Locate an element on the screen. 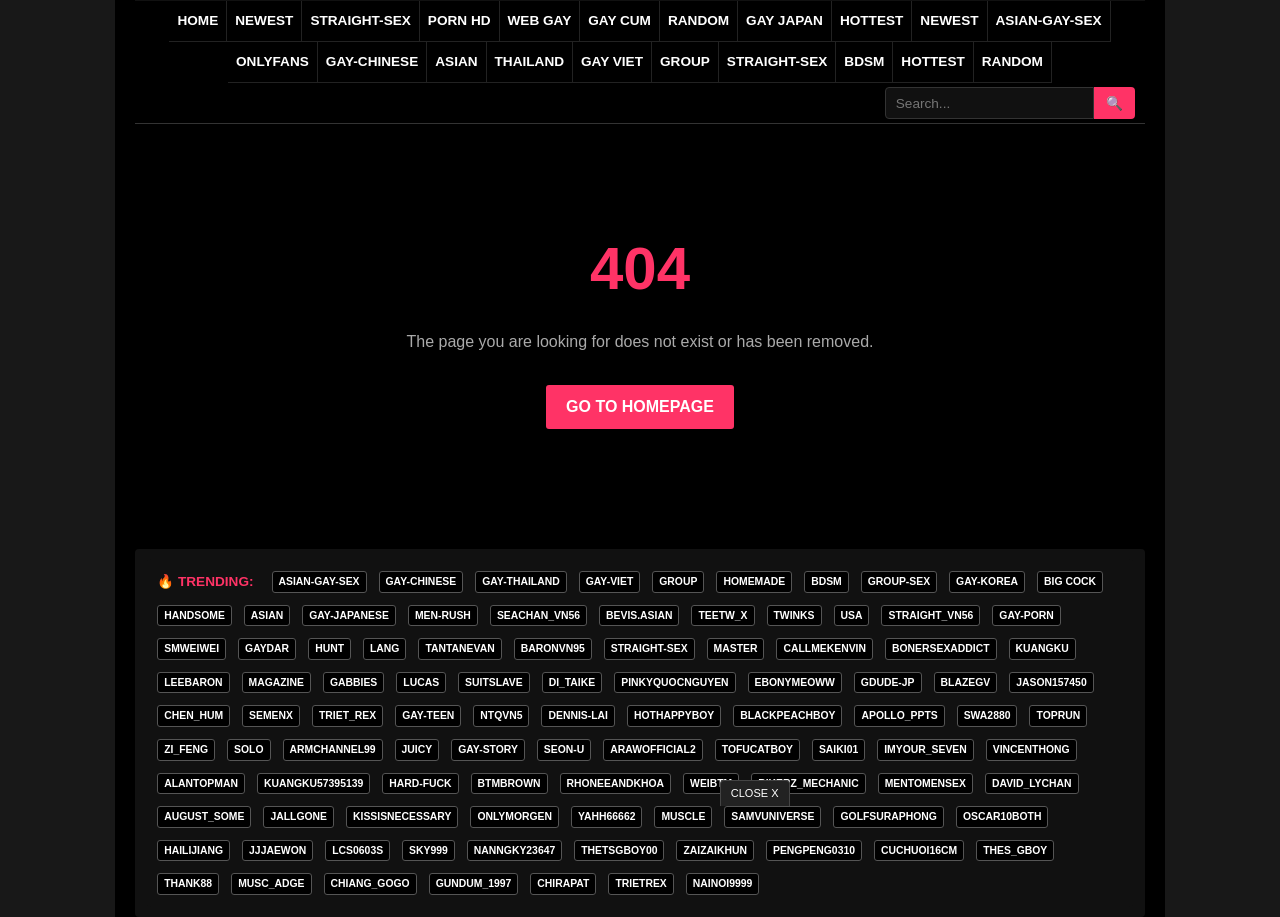  THAILAND is located at coordinates (529, 61).